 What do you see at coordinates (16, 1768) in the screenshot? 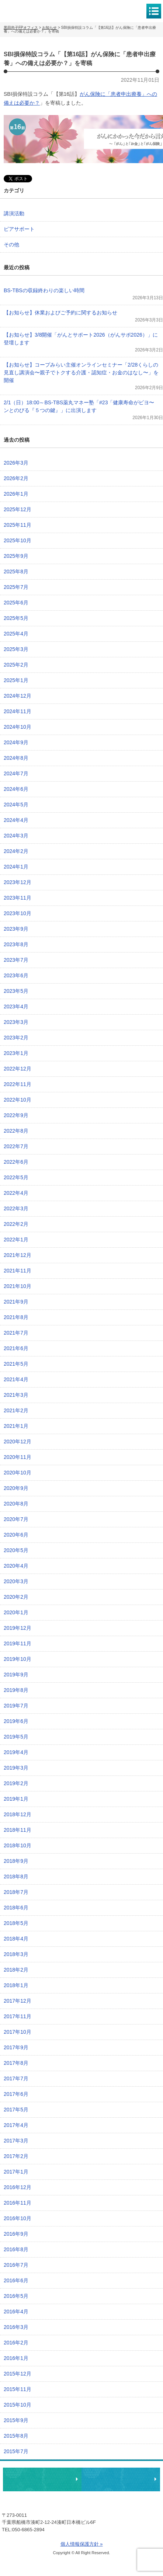
I see `2019年3月` at bounding box center [16, 1768].